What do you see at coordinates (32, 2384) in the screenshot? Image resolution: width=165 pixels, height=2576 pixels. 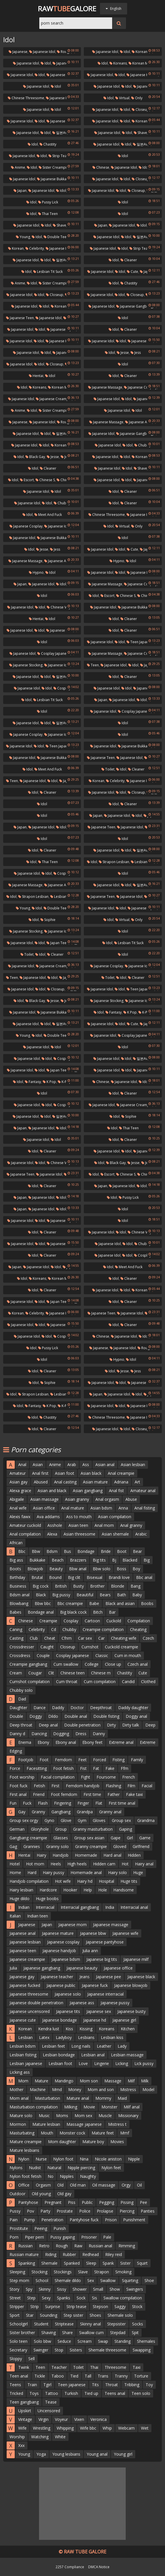 I see `Train` at bounding box center [32, 2384].